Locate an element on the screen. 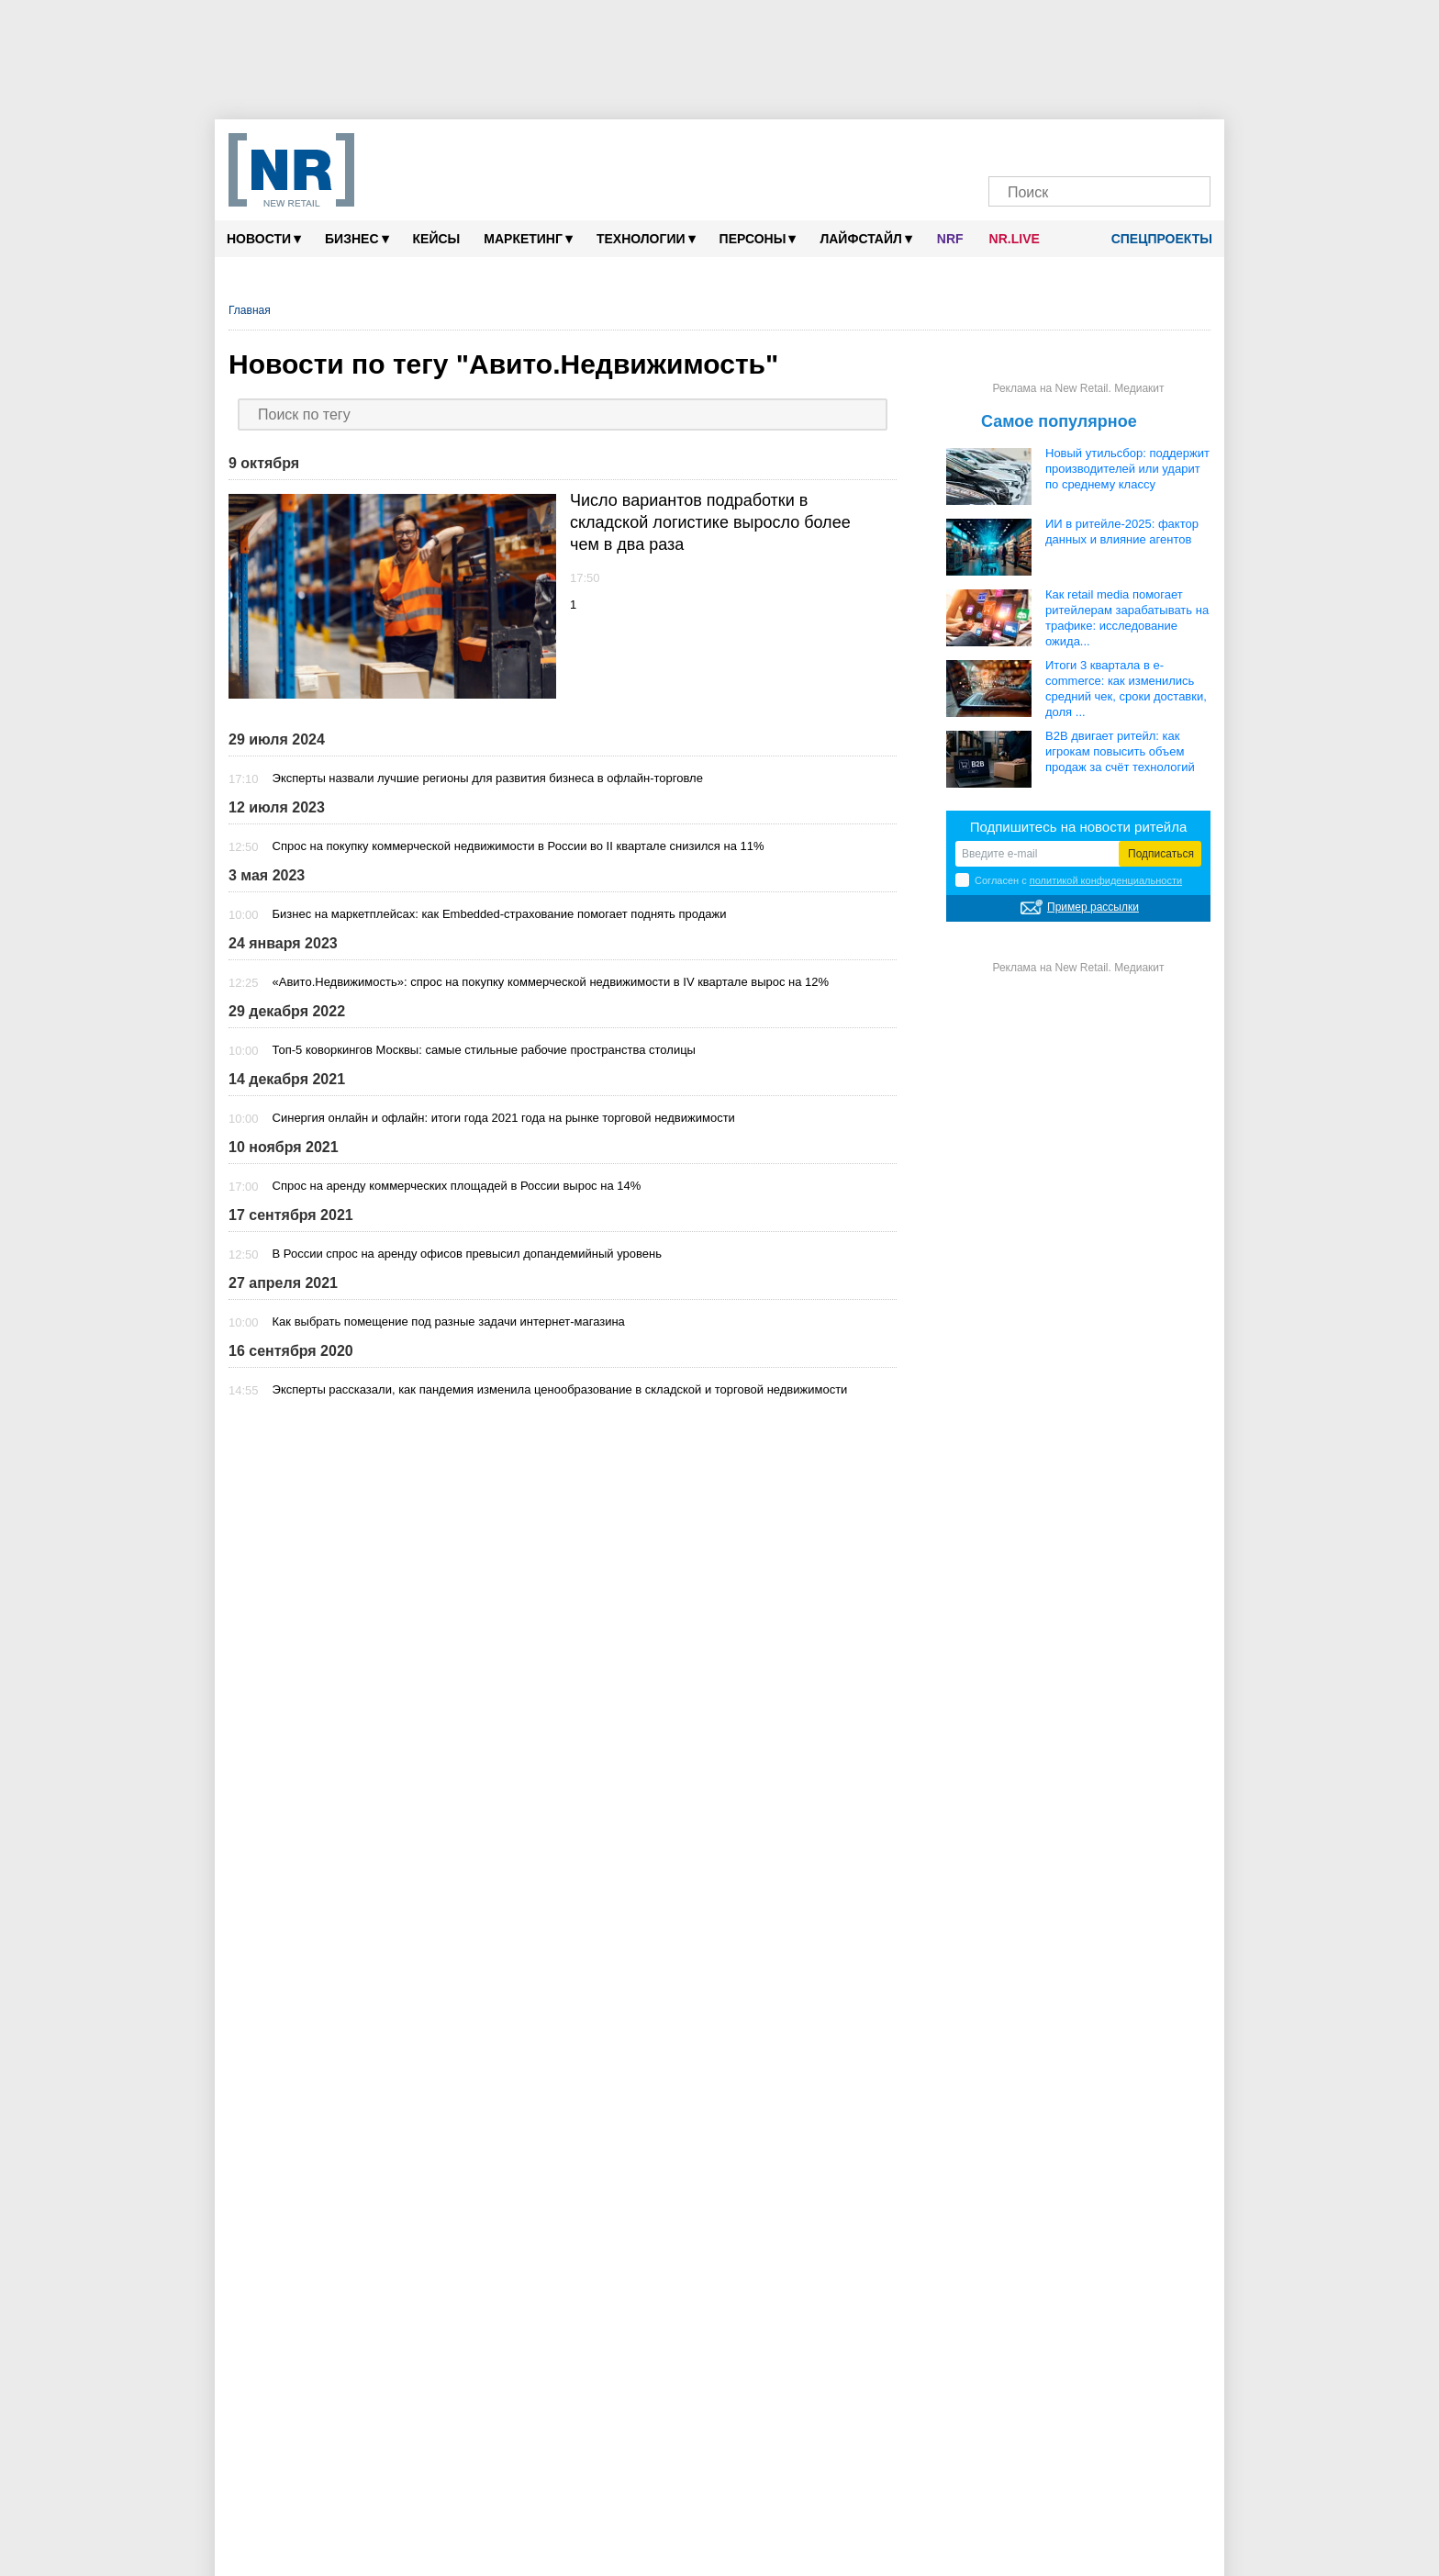  Спрос на аренду коммерческих площадей в России вырос на 14% is located at coordinates (457, 1186).